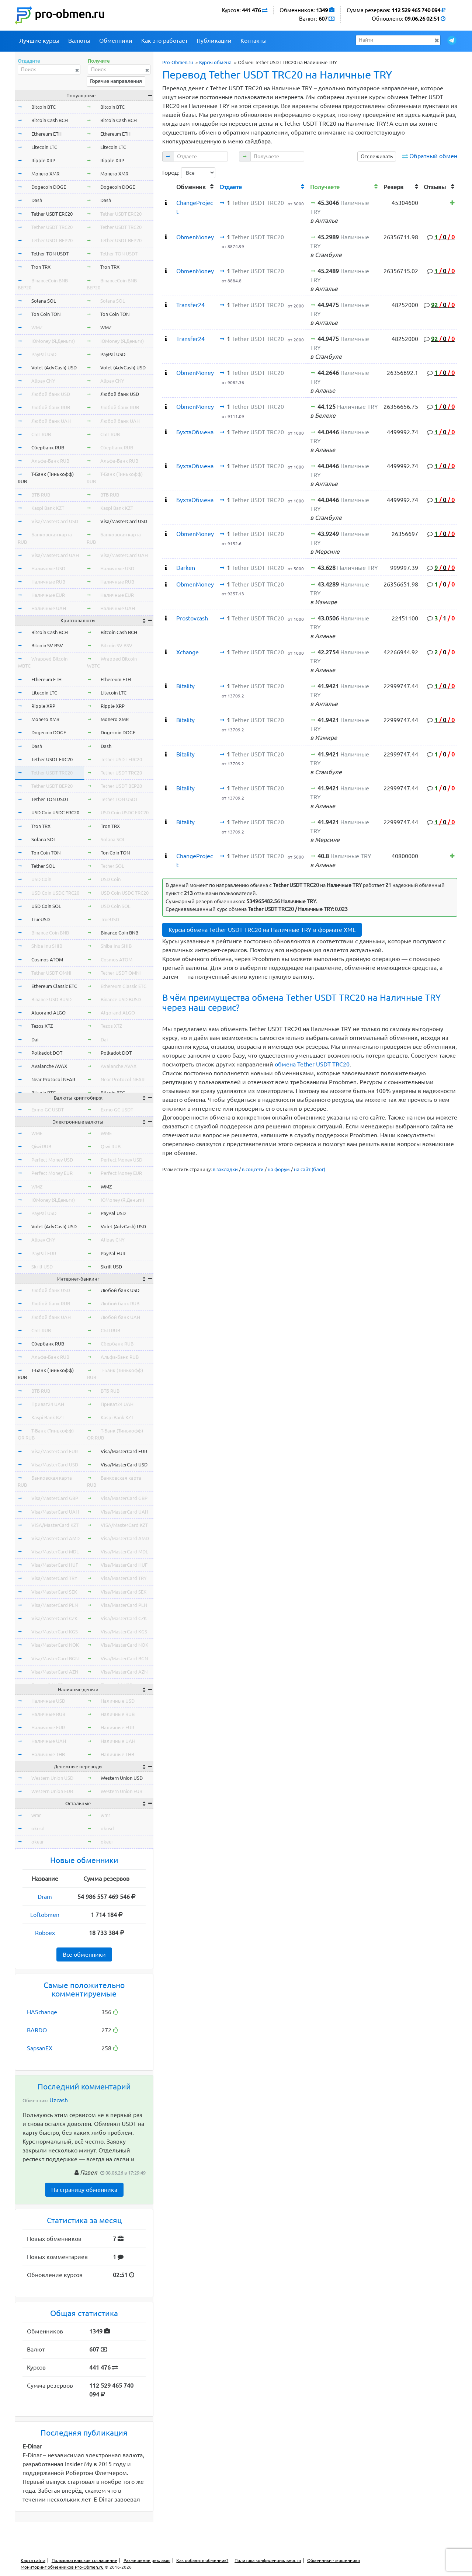 This screenshot has width=472, height=2576. Describe the element at coordinates (52, 213) in the screenshot. I see `Tether USDT ERC20` at that location.